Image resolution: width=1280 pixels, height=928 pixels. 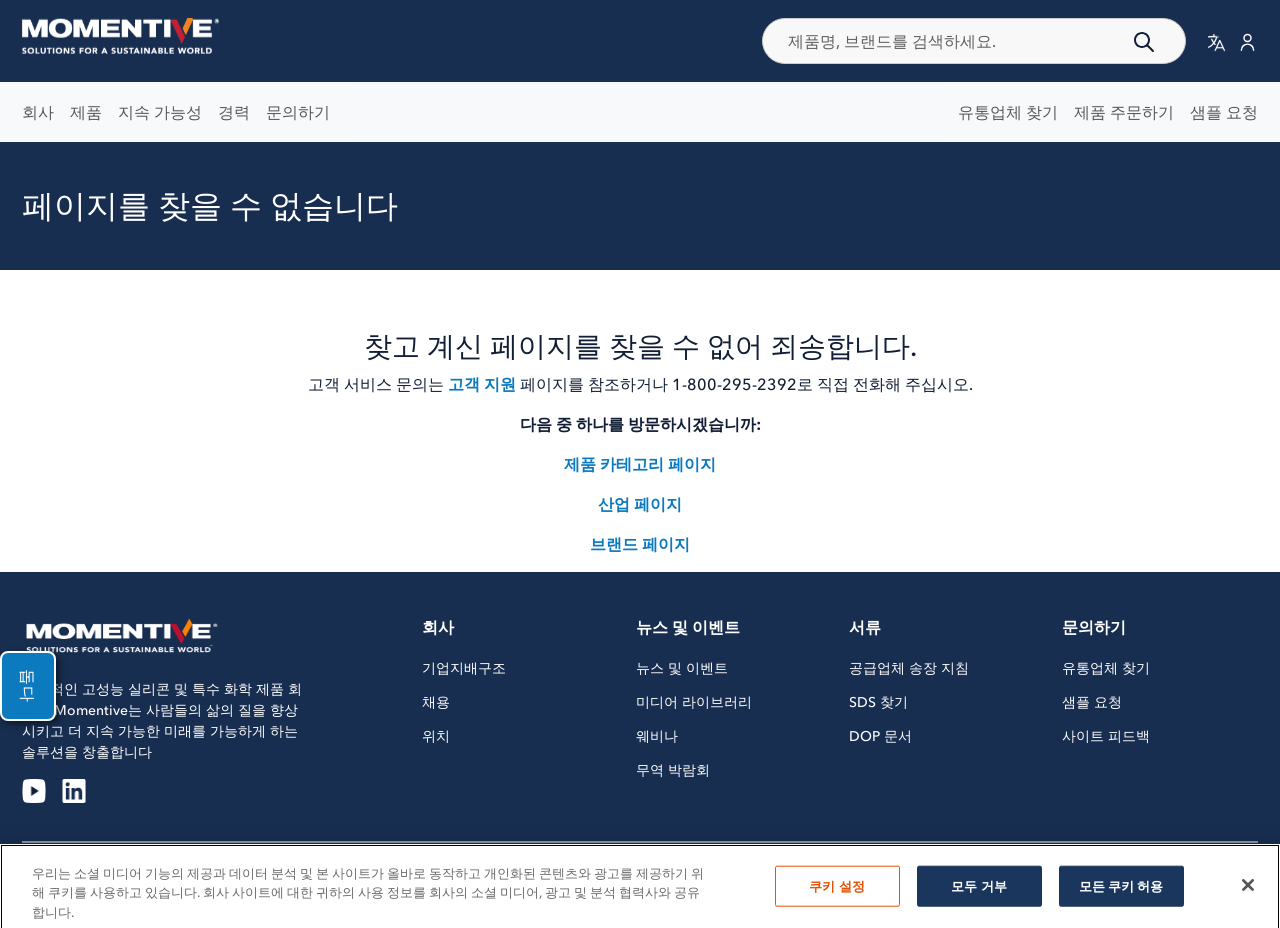 What do you see at coordinates (1008, 112) in the screenshot?
I see `유통업체 찾기` at bounding box center [1008, 112].